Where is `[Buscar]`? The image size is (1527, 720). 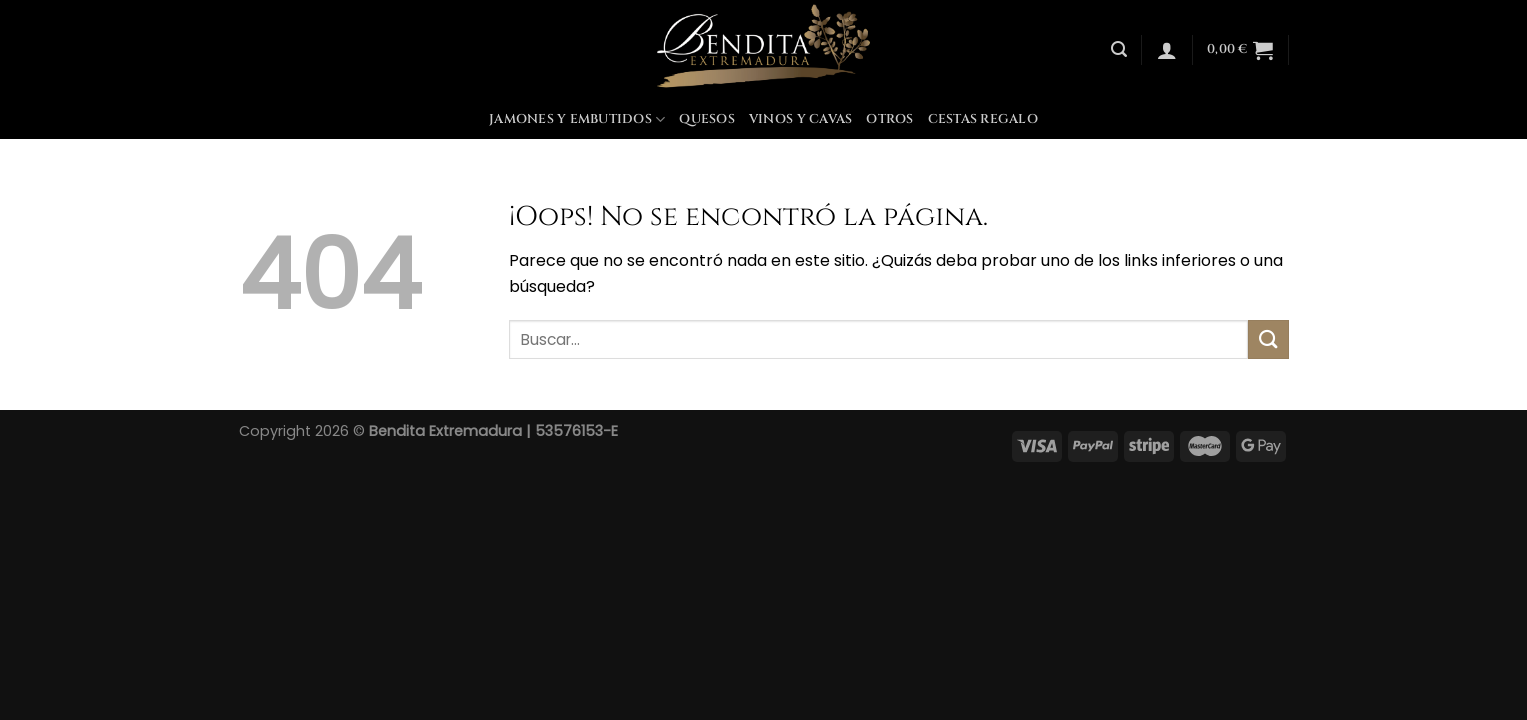
[Buscar] is located at coordinates (1119, 49).